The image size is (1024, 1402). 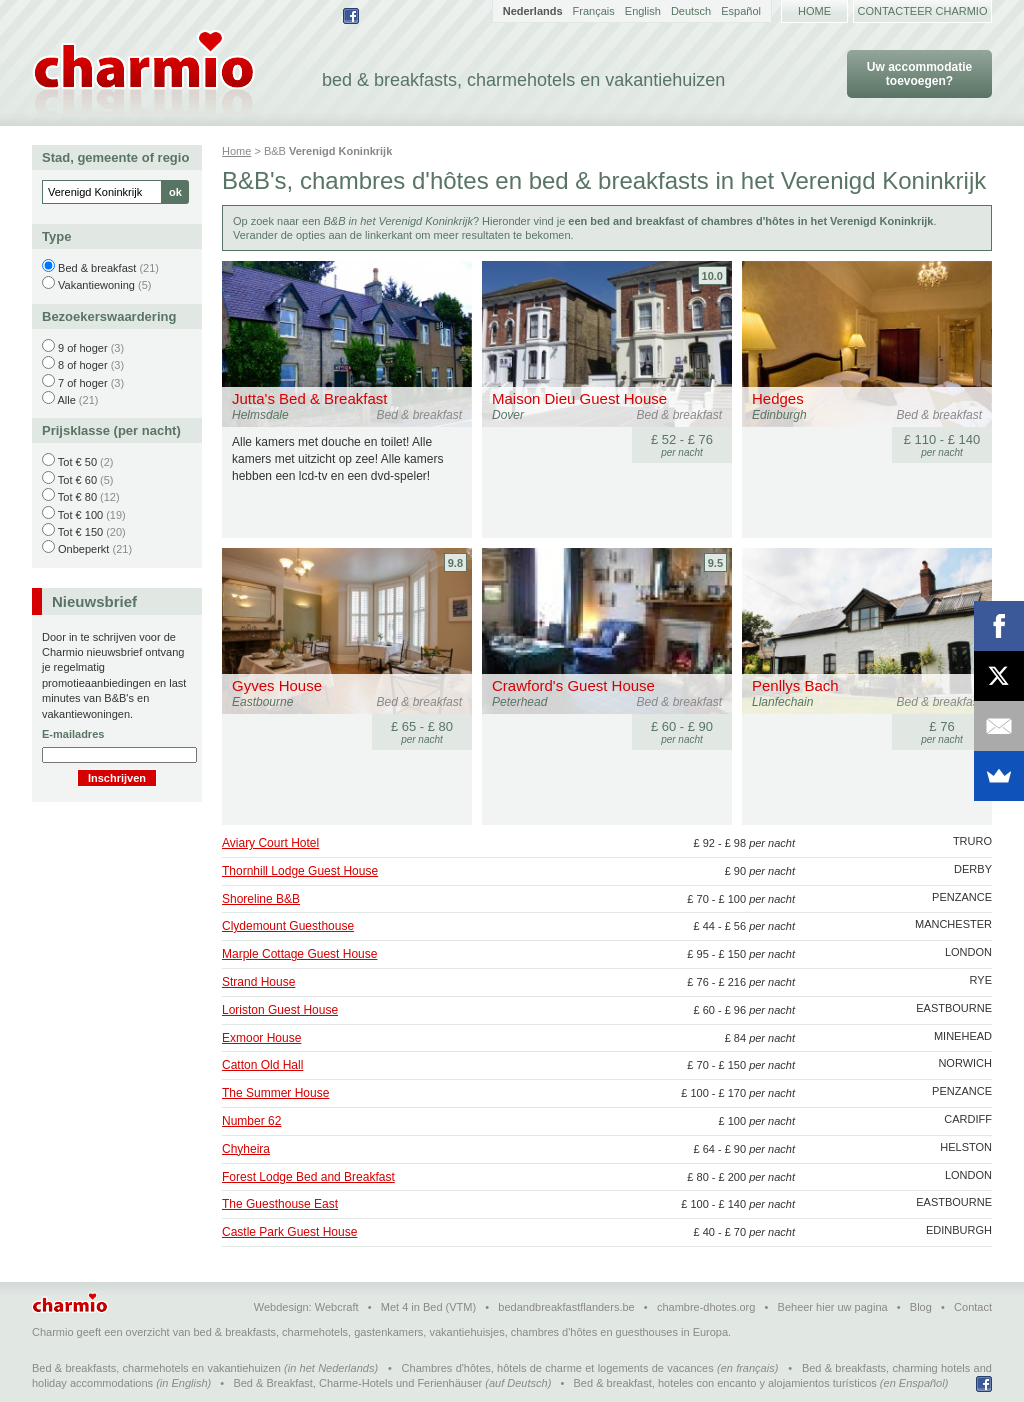 What do you see at coordinates (277, 685) in the screenshot?
I see `Gyves House` at bounding box center [277, 685].